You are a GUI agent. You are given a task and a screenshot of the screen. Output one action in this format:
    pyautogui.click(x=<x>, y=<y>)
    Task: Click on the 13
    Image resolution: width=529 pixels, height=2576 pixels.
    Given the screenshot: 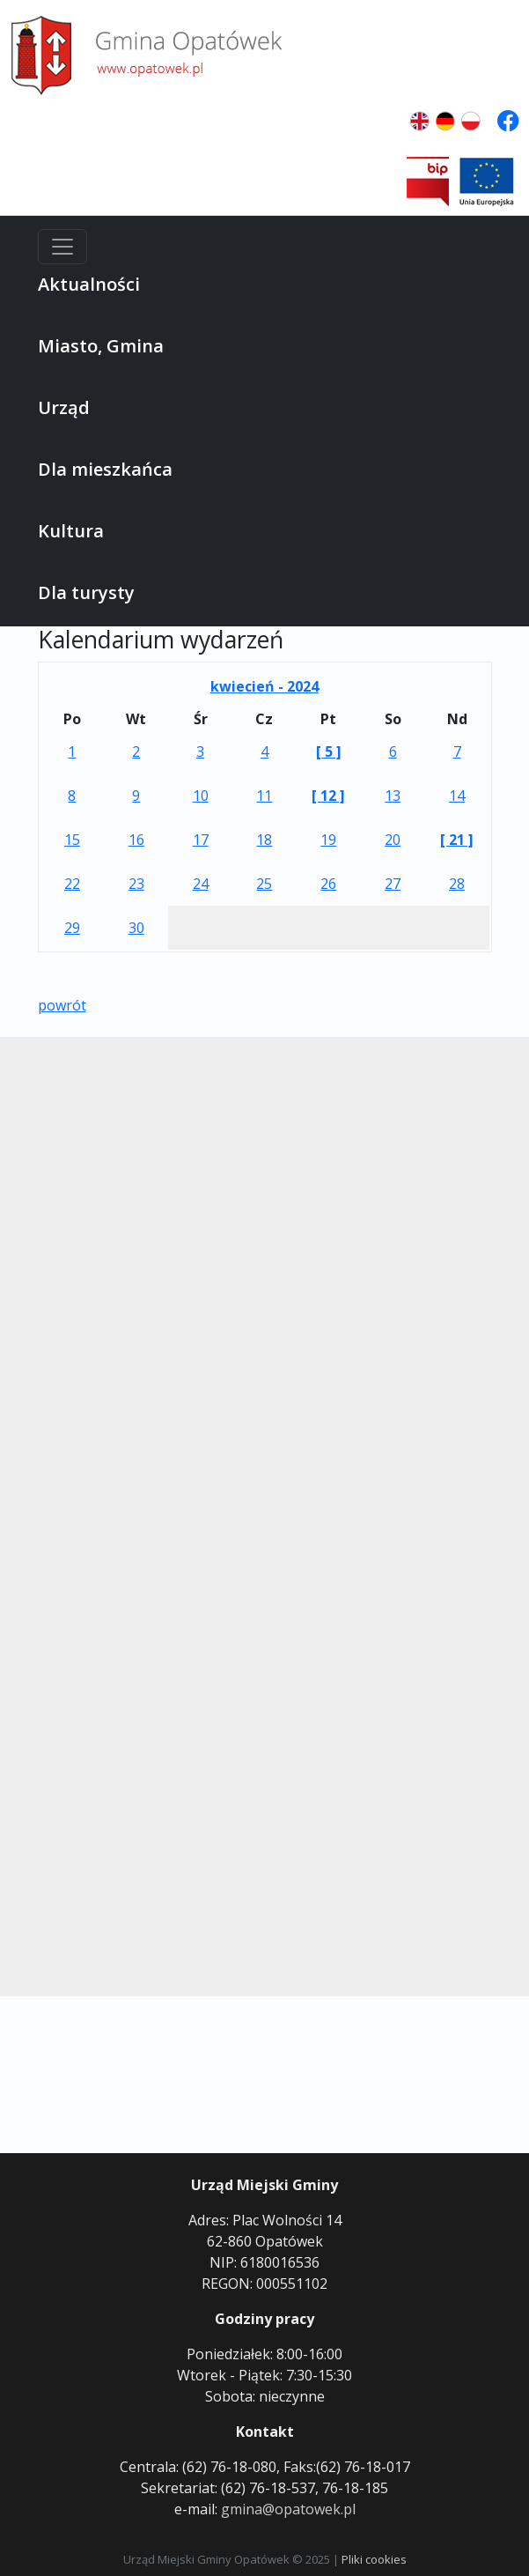 What is the action you would take?
    pyautogui.click(x=392, y=795)
    